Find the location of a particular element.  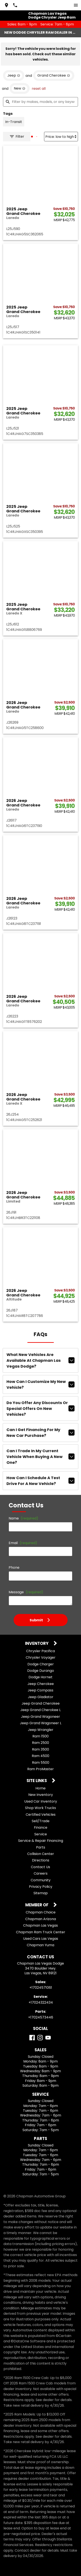

Ram 4500 is located at coordinates (40, 1755).